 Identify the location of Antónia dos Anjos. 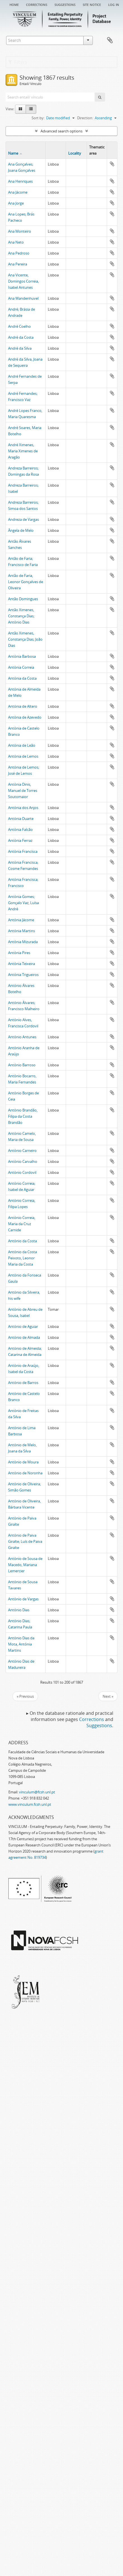
(23, 807).